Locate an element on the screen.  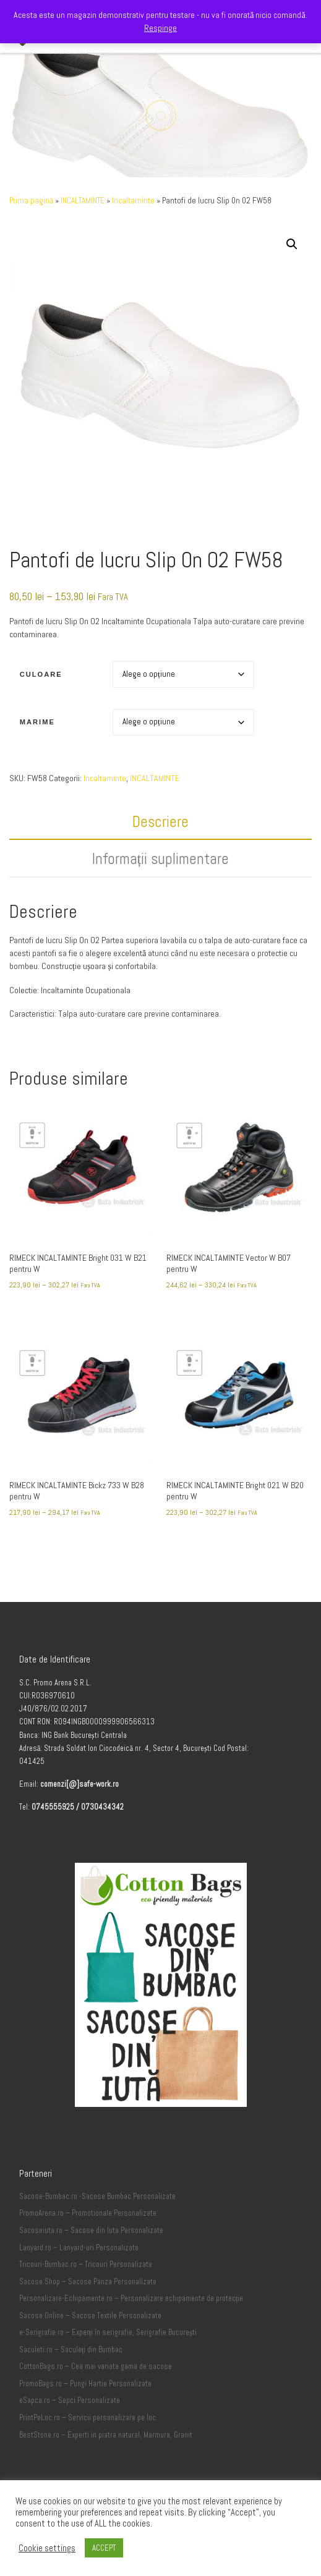
PrintPeLoc.ro – Servicii personalizare pe loc. is located at coordinates (88, 2418).